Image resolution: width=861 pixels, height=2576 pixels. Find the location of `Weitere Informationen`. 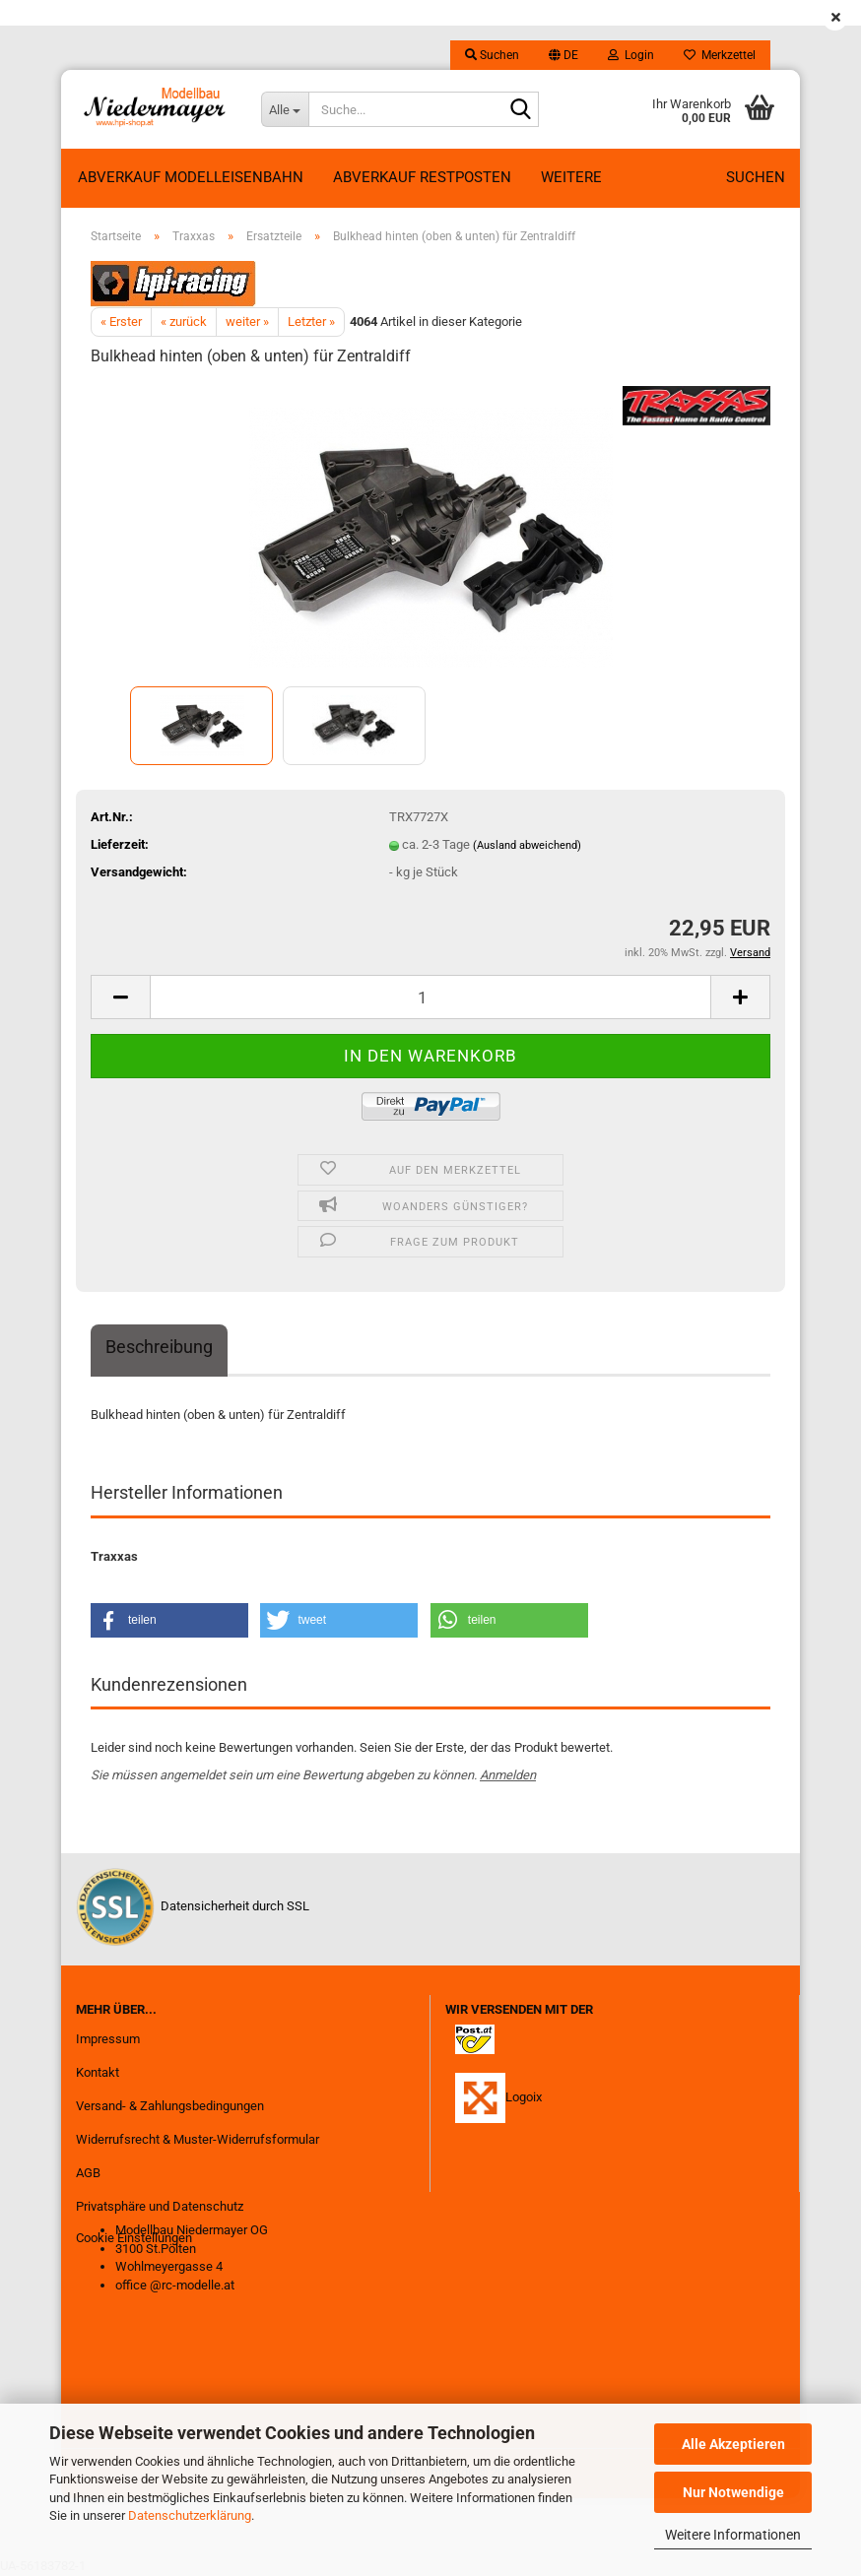

Weitere Informationen is located at coordinates (733, 2535).